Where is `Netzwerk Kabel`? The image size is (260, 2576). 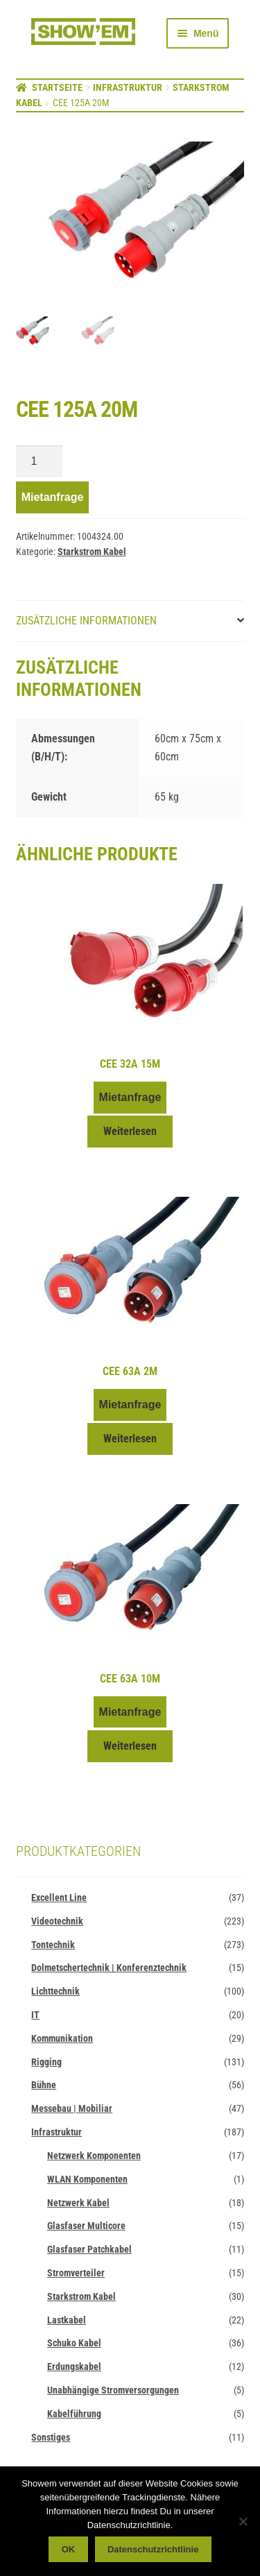
Netzwerk Kabel is located at coordinates (78, 2202).